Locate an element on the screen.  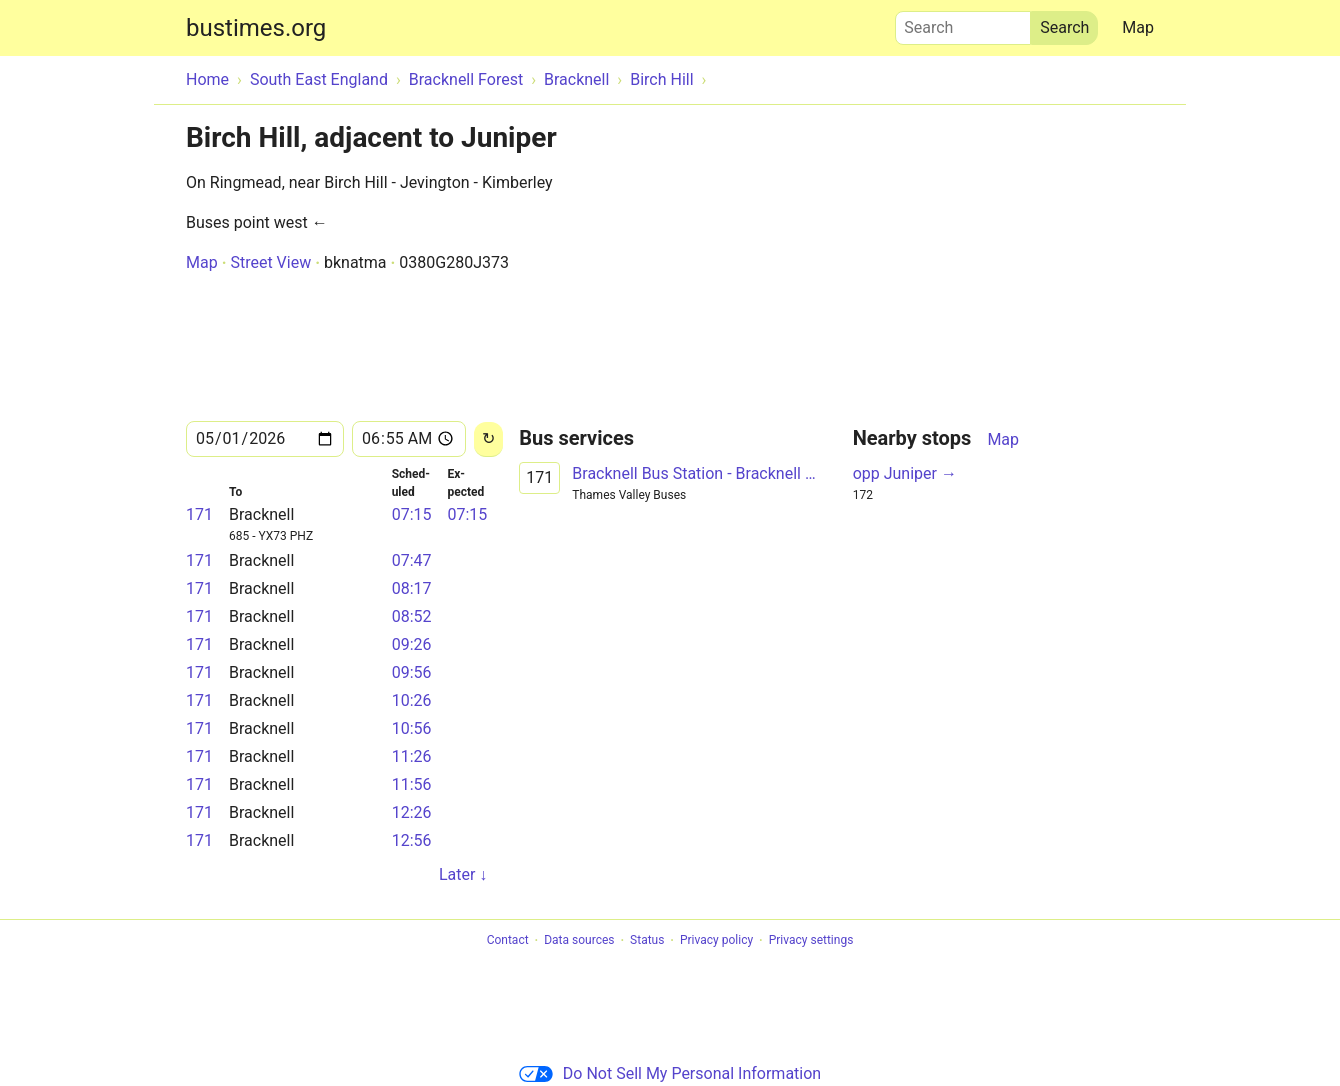
Later ↓ is located at coordinates (463, 874).